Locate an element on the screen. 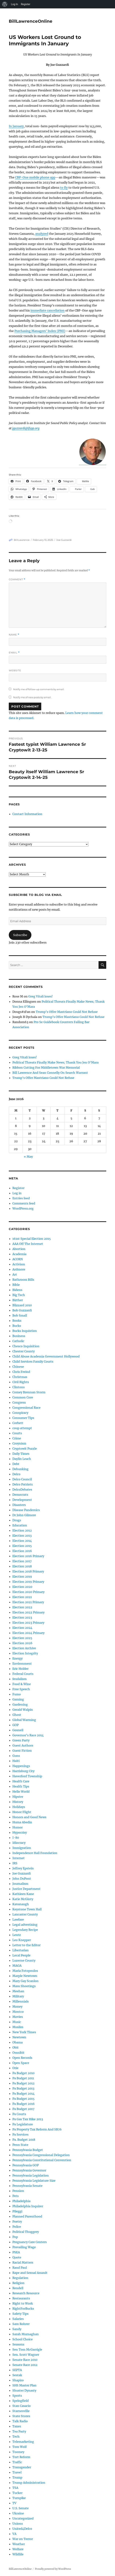  Independence Hall Foundation is located at coordinates (34, 1853).